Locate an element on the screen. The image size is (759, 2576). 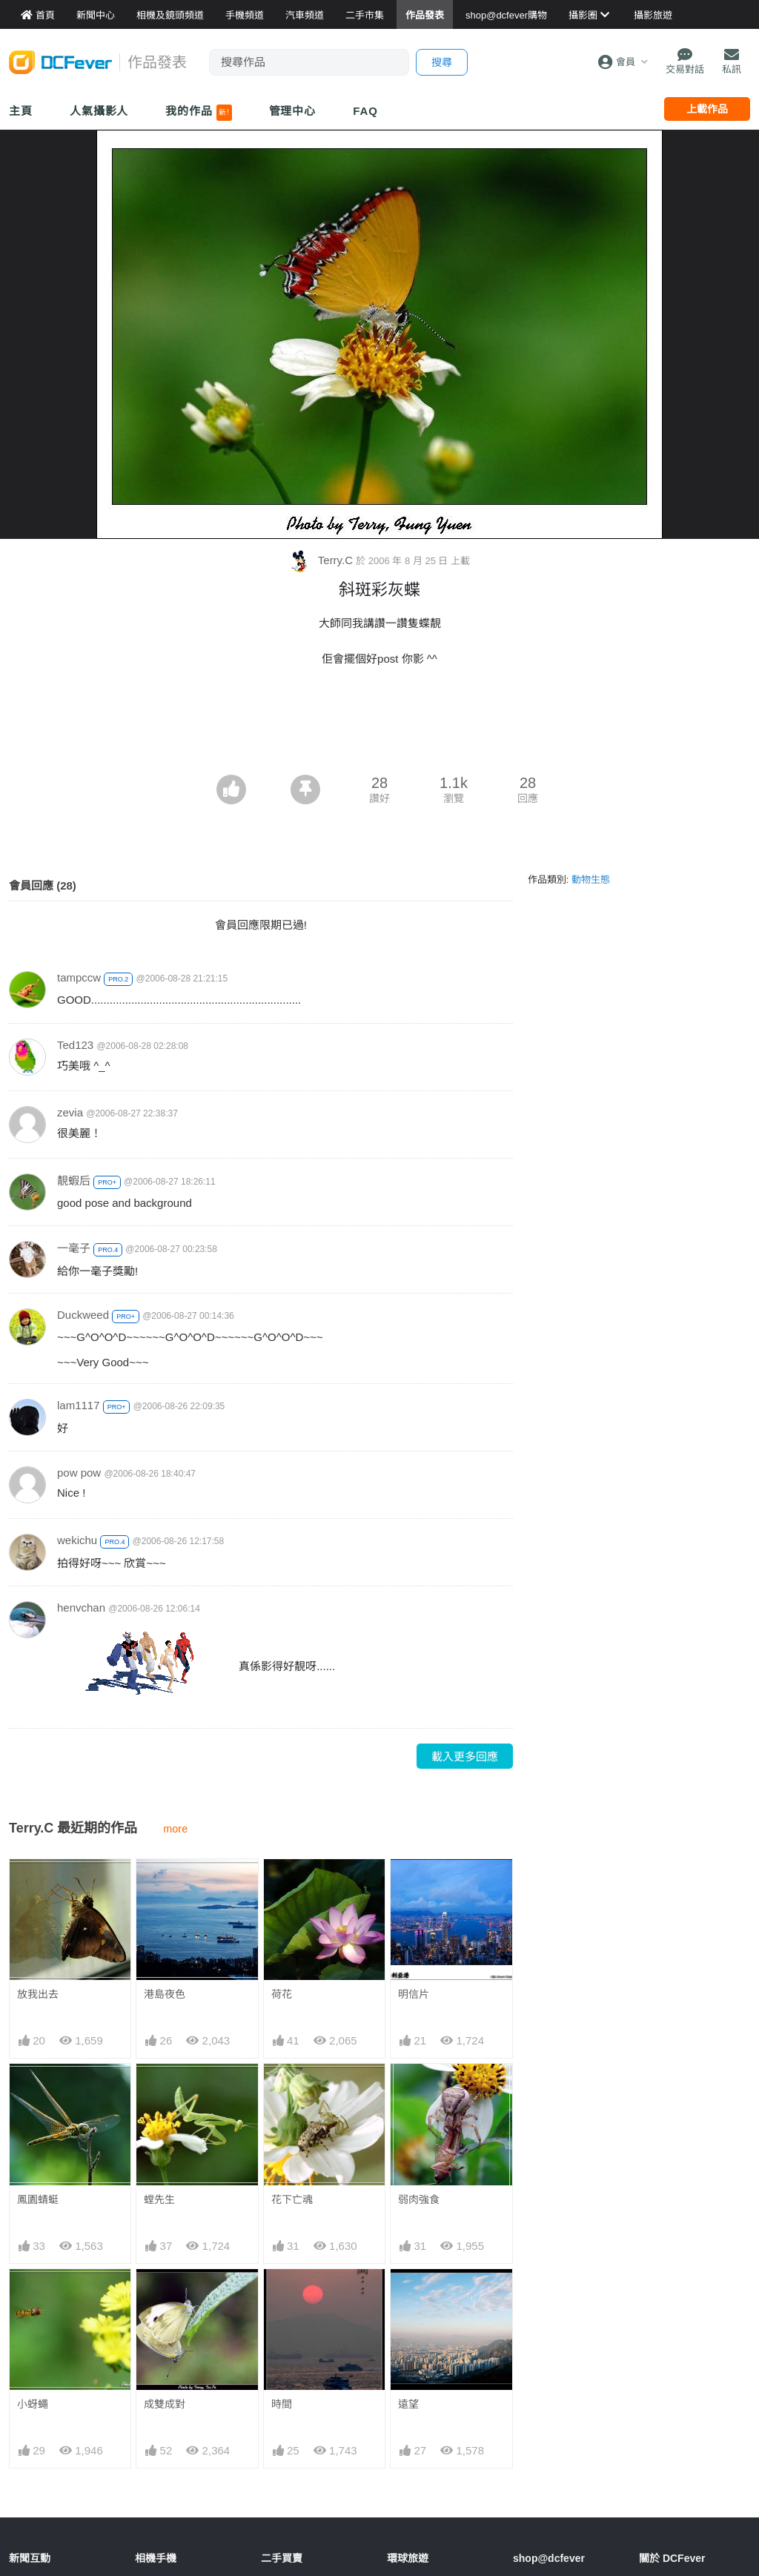
pow pow is located at coordinates (79, 1472).